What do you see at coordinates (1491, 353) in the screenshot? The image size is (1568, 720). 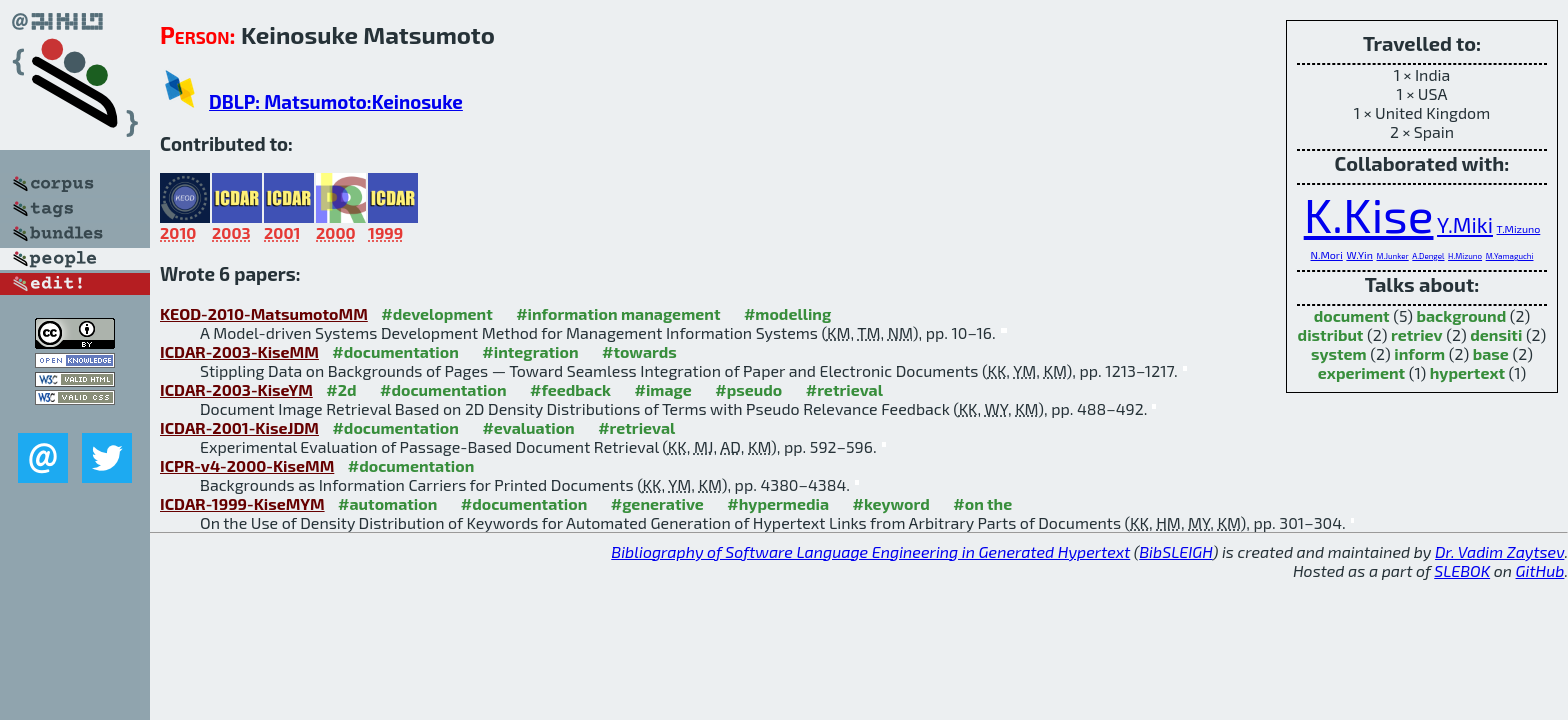 I see `base` at bounding box center [1491, 353].